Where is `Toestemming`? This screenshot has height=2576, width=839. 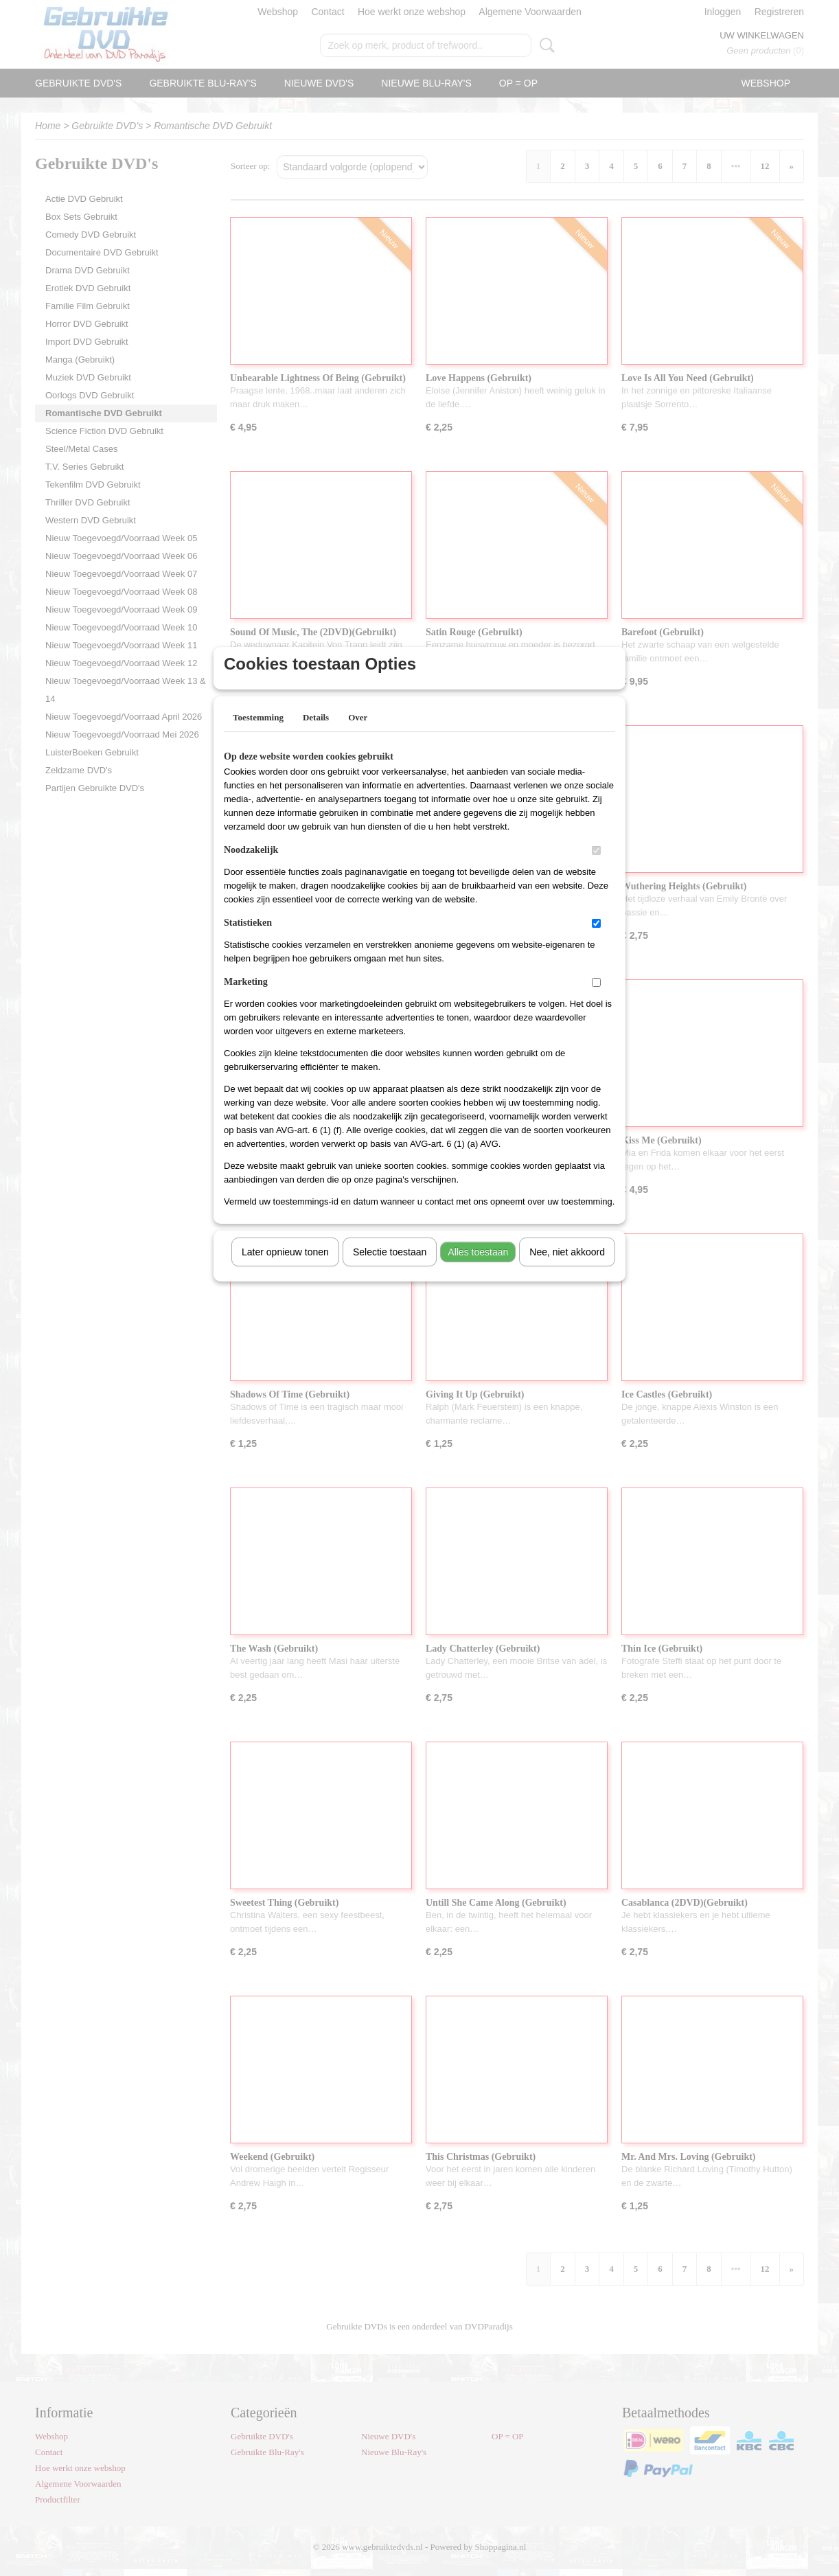
Toestemming is located at coordinates (258, 735).